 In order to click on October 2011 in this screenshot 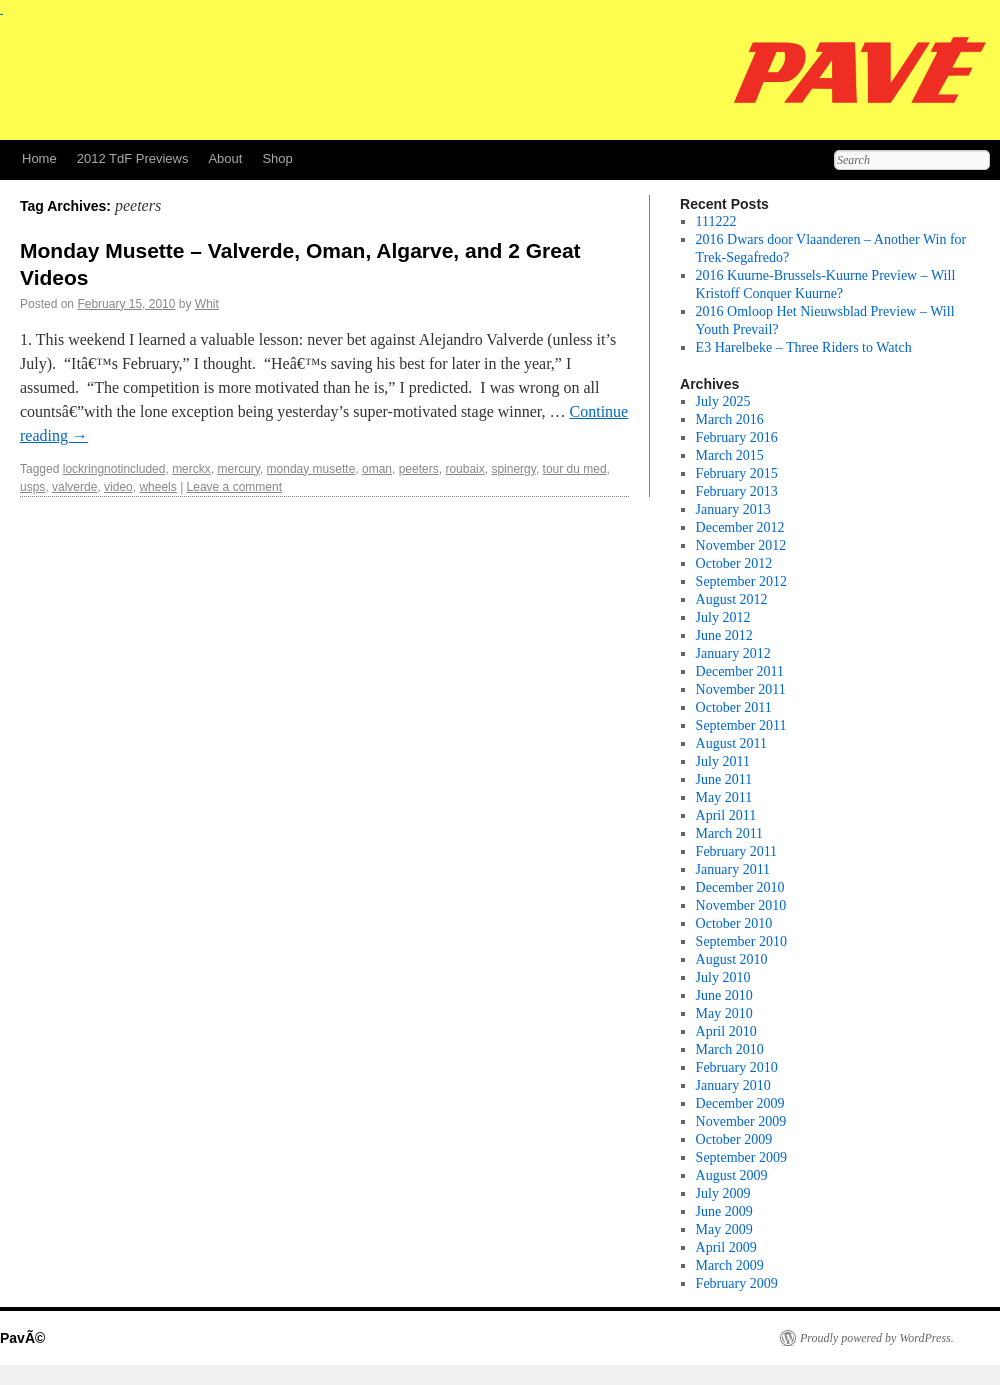, I will do `click(734, 707)`.